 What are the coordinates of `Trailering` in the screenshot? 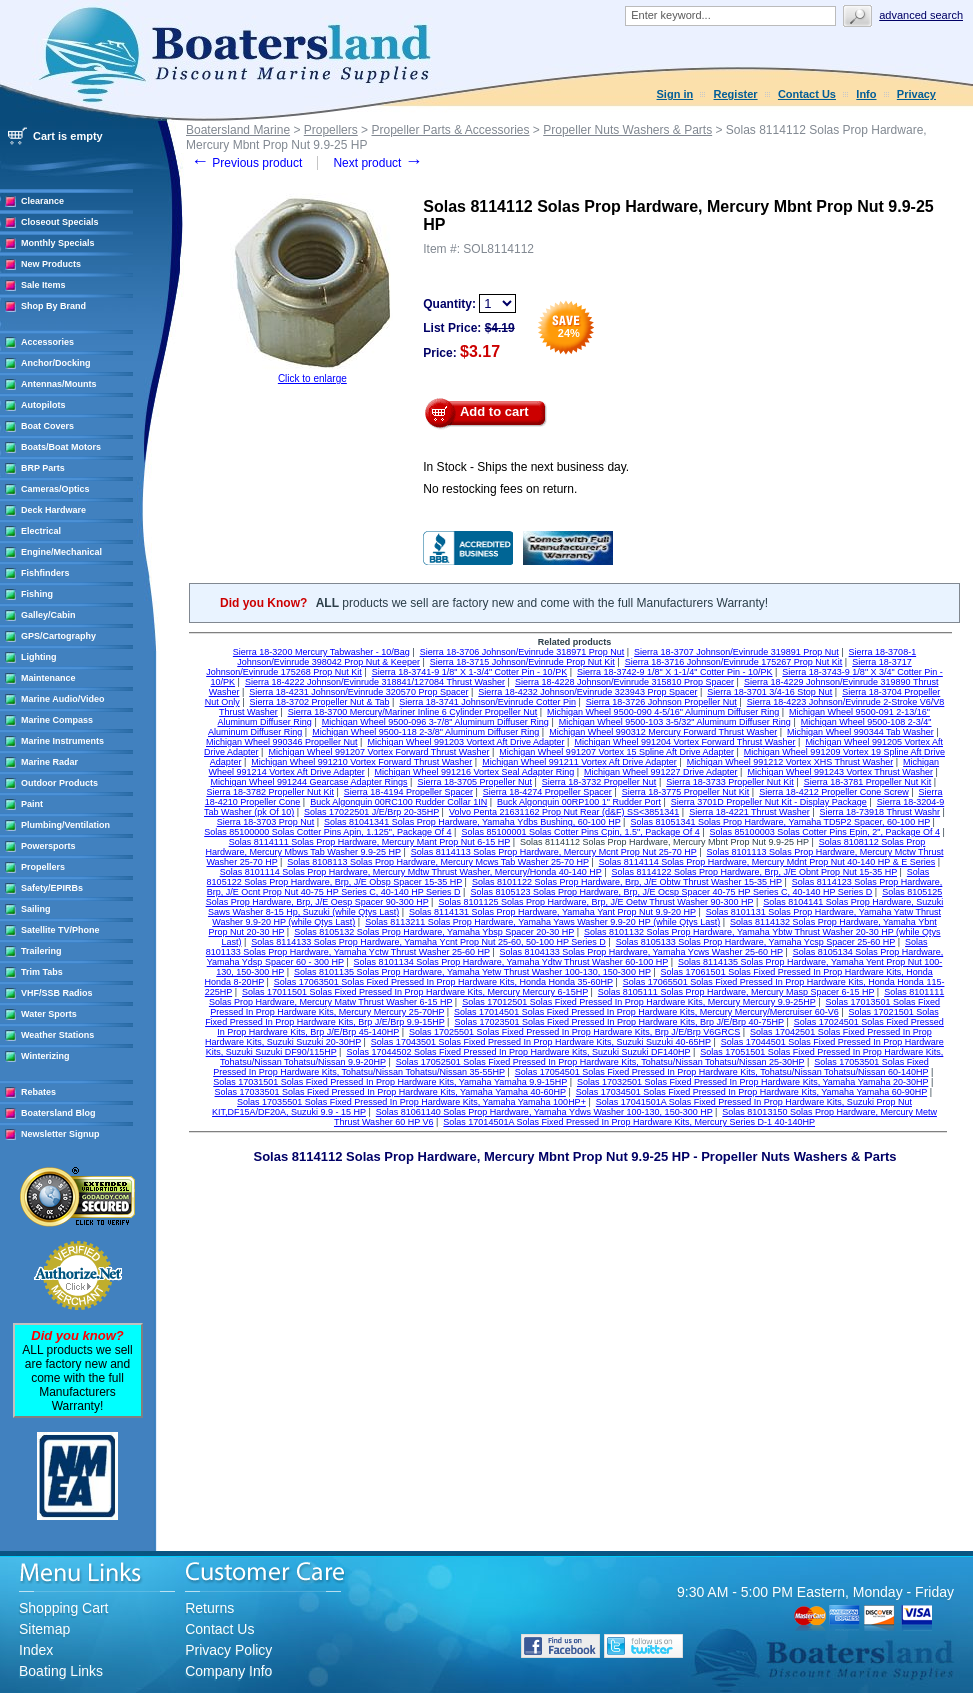 It's located at (41, 951).